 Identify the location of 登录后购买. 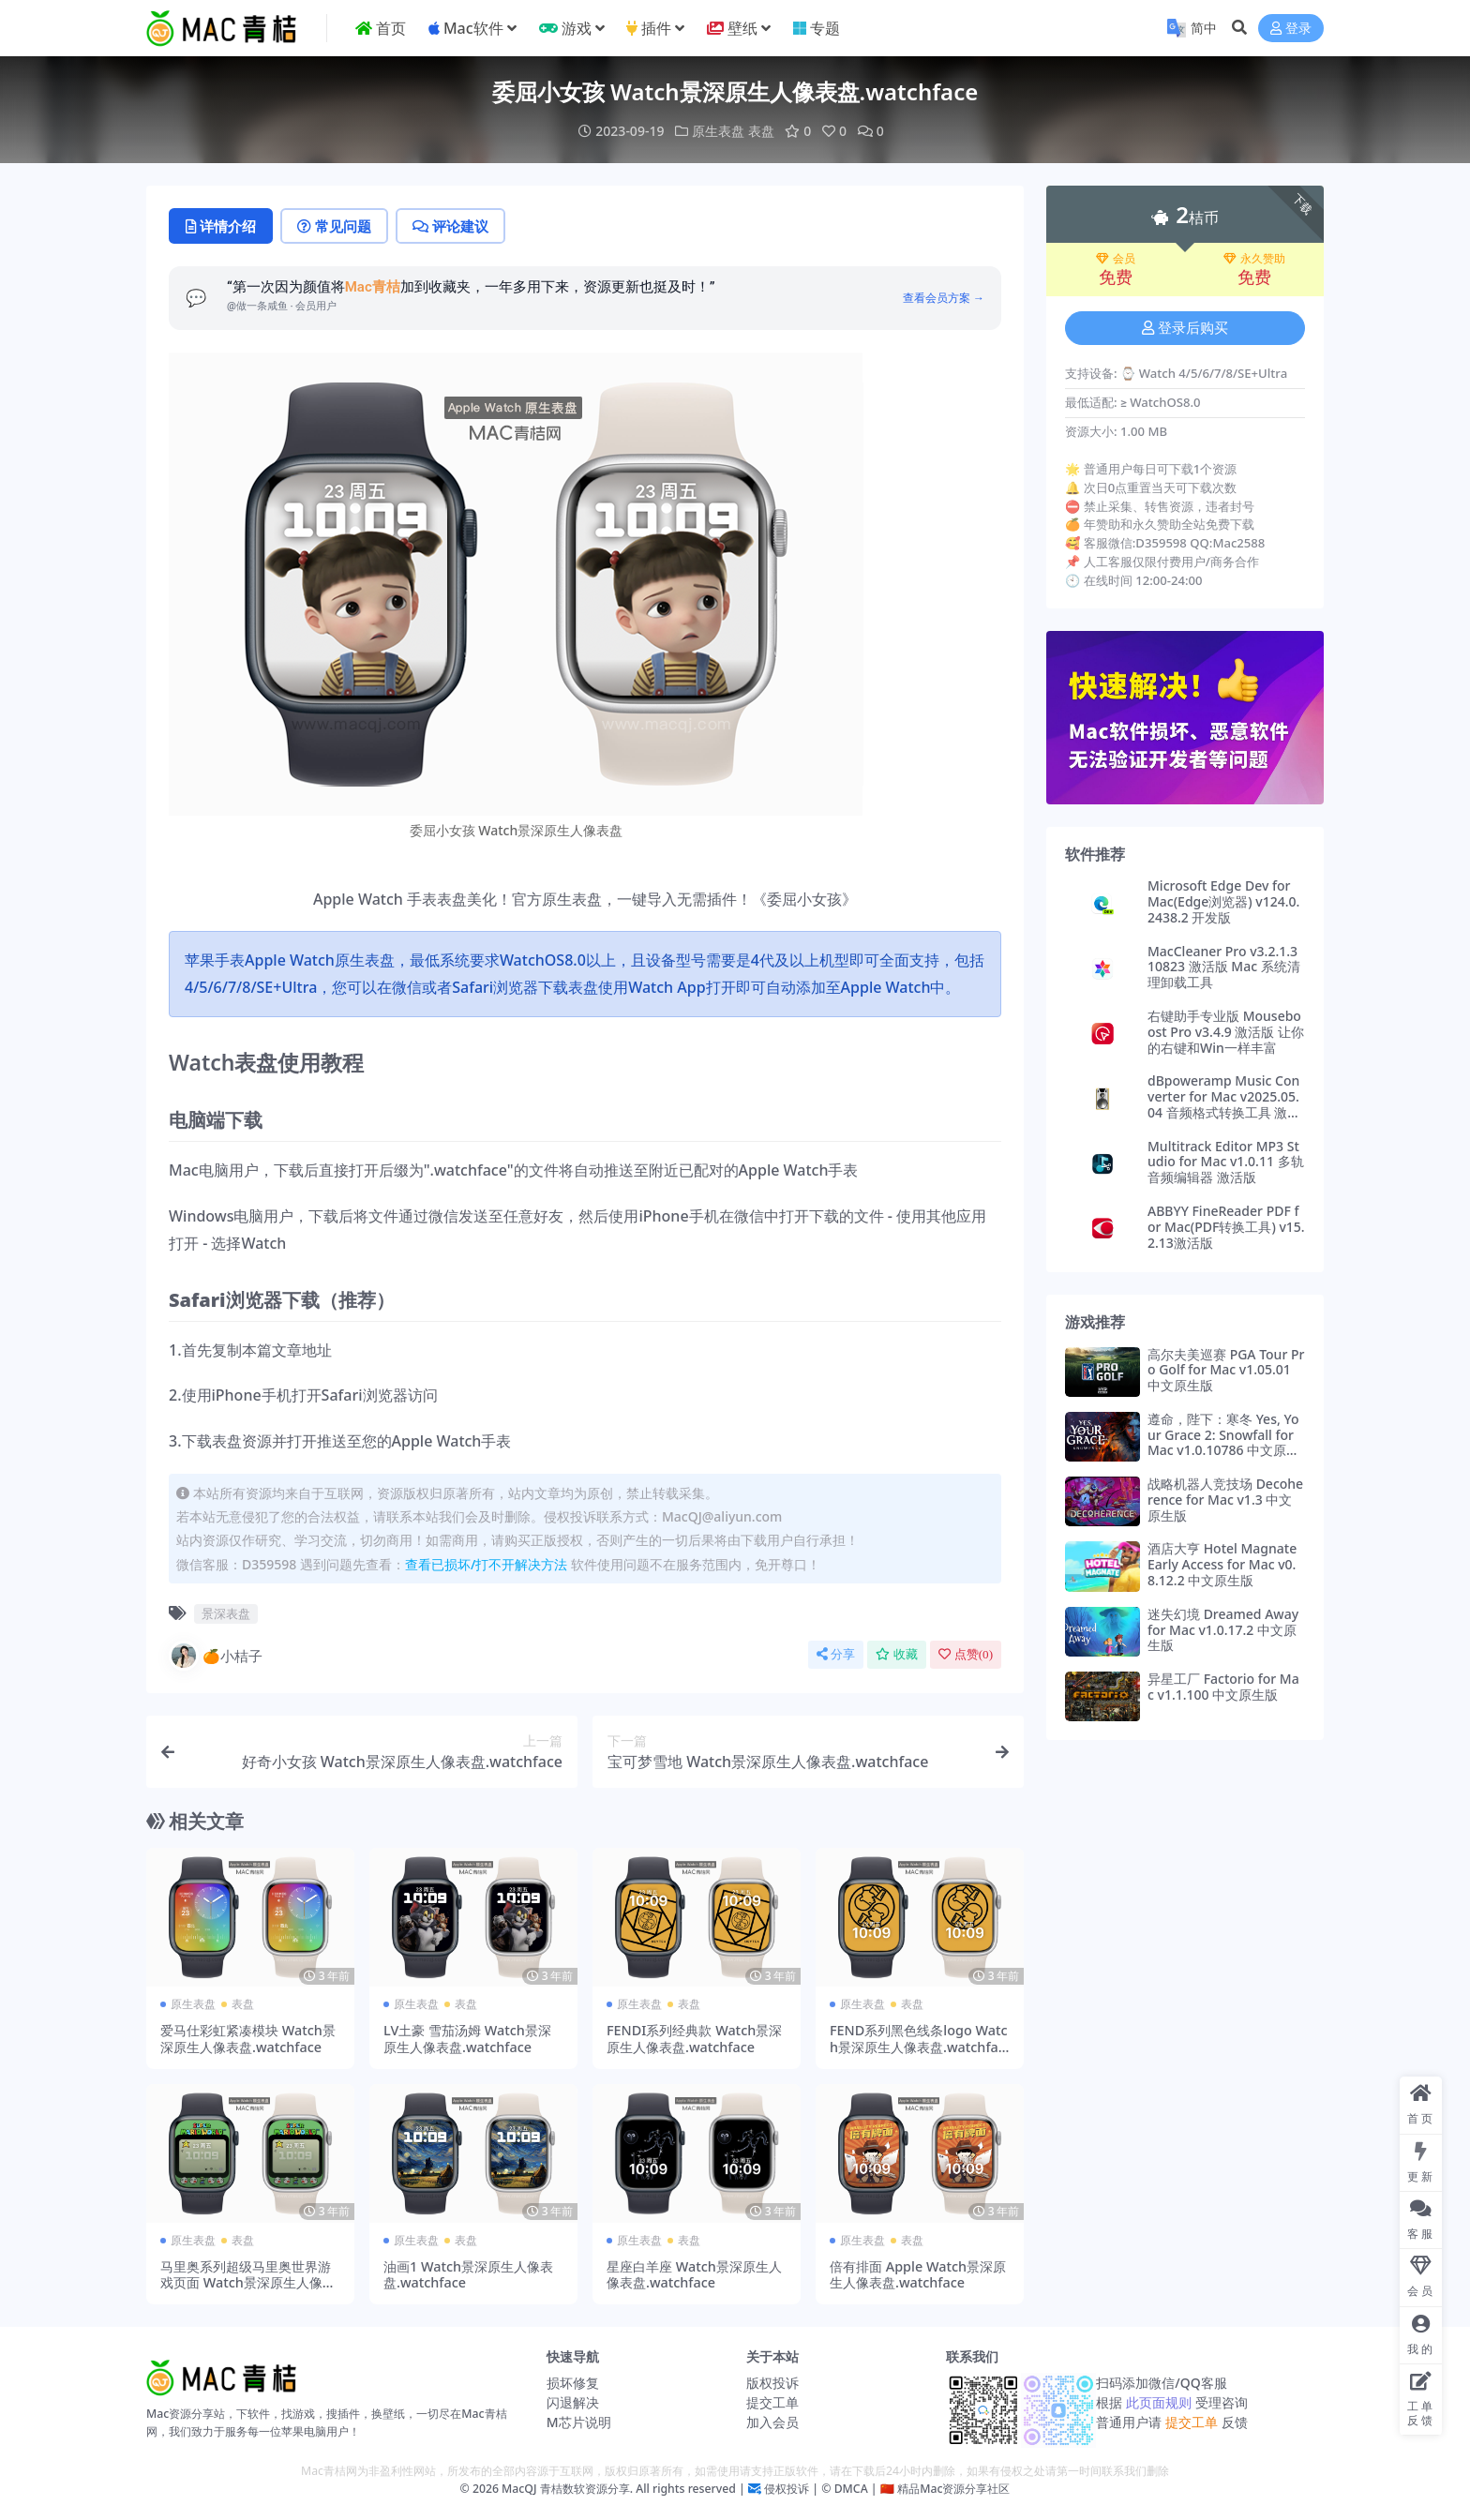
(1185, 328).